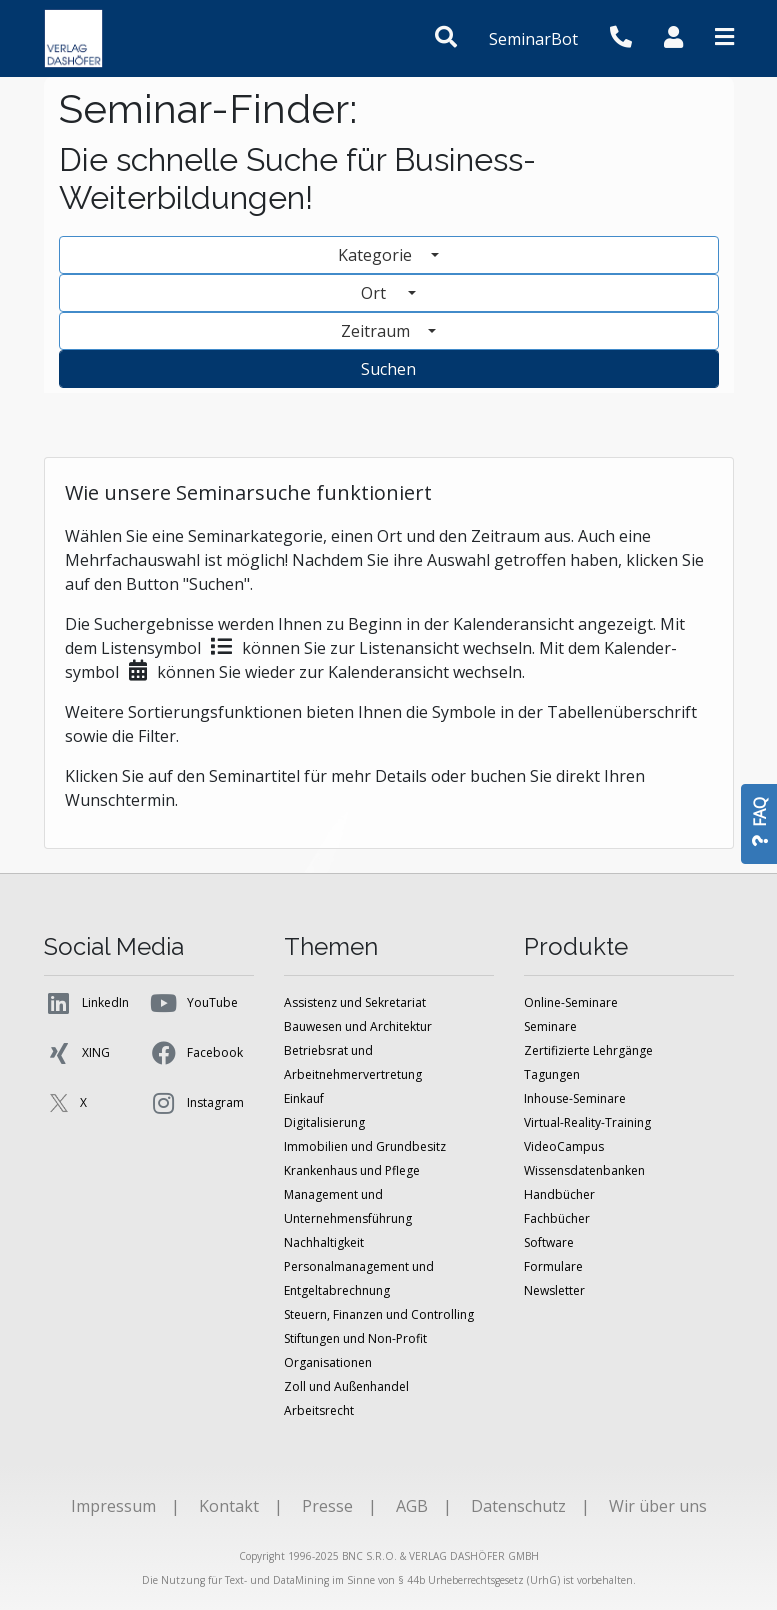 The height and width of the screenshot is (1610, 777). I want to click on Suchen, so click(388, 369).